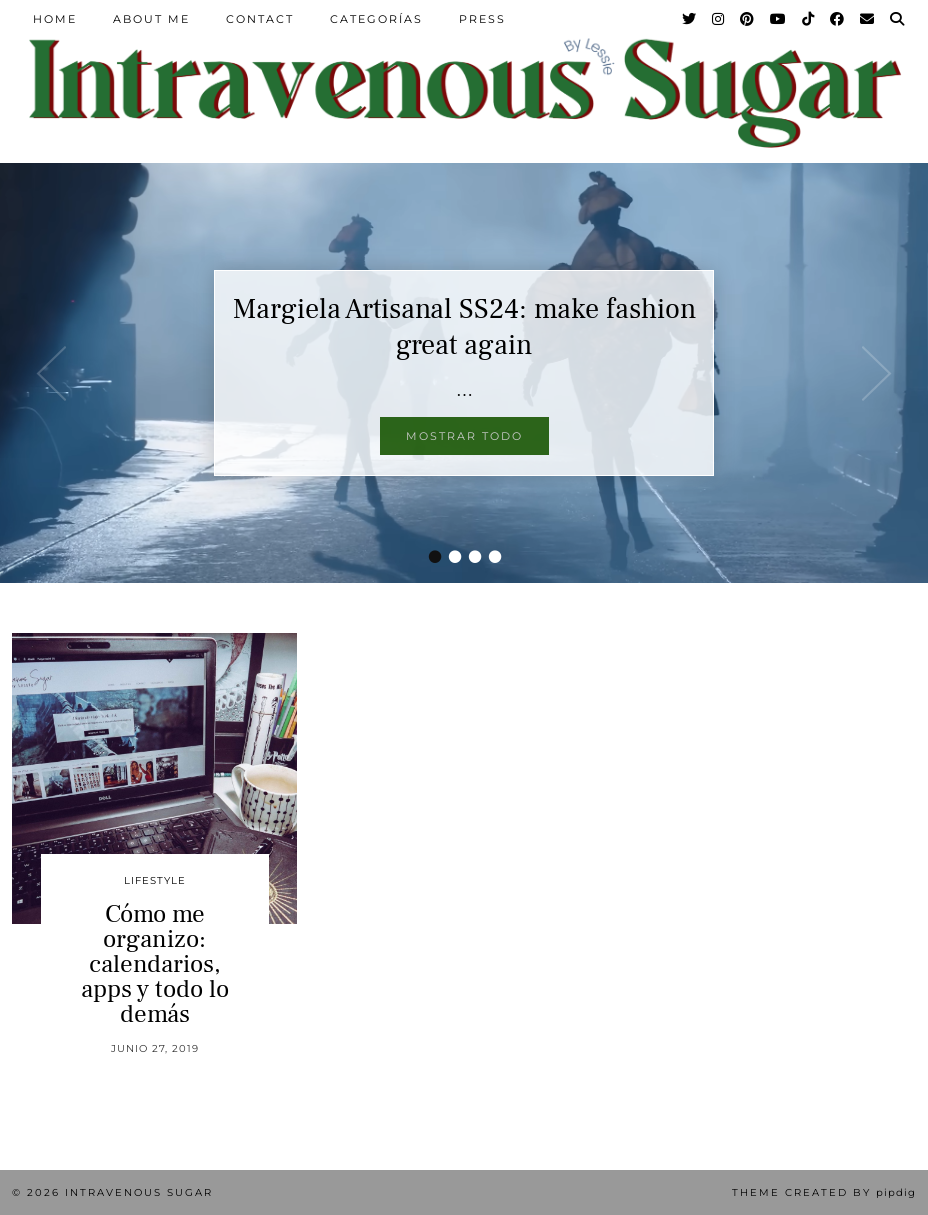 Image resolution: width=928 pixels, height=1215 pixels. I want to click on [Instagram], so click(719, 19).